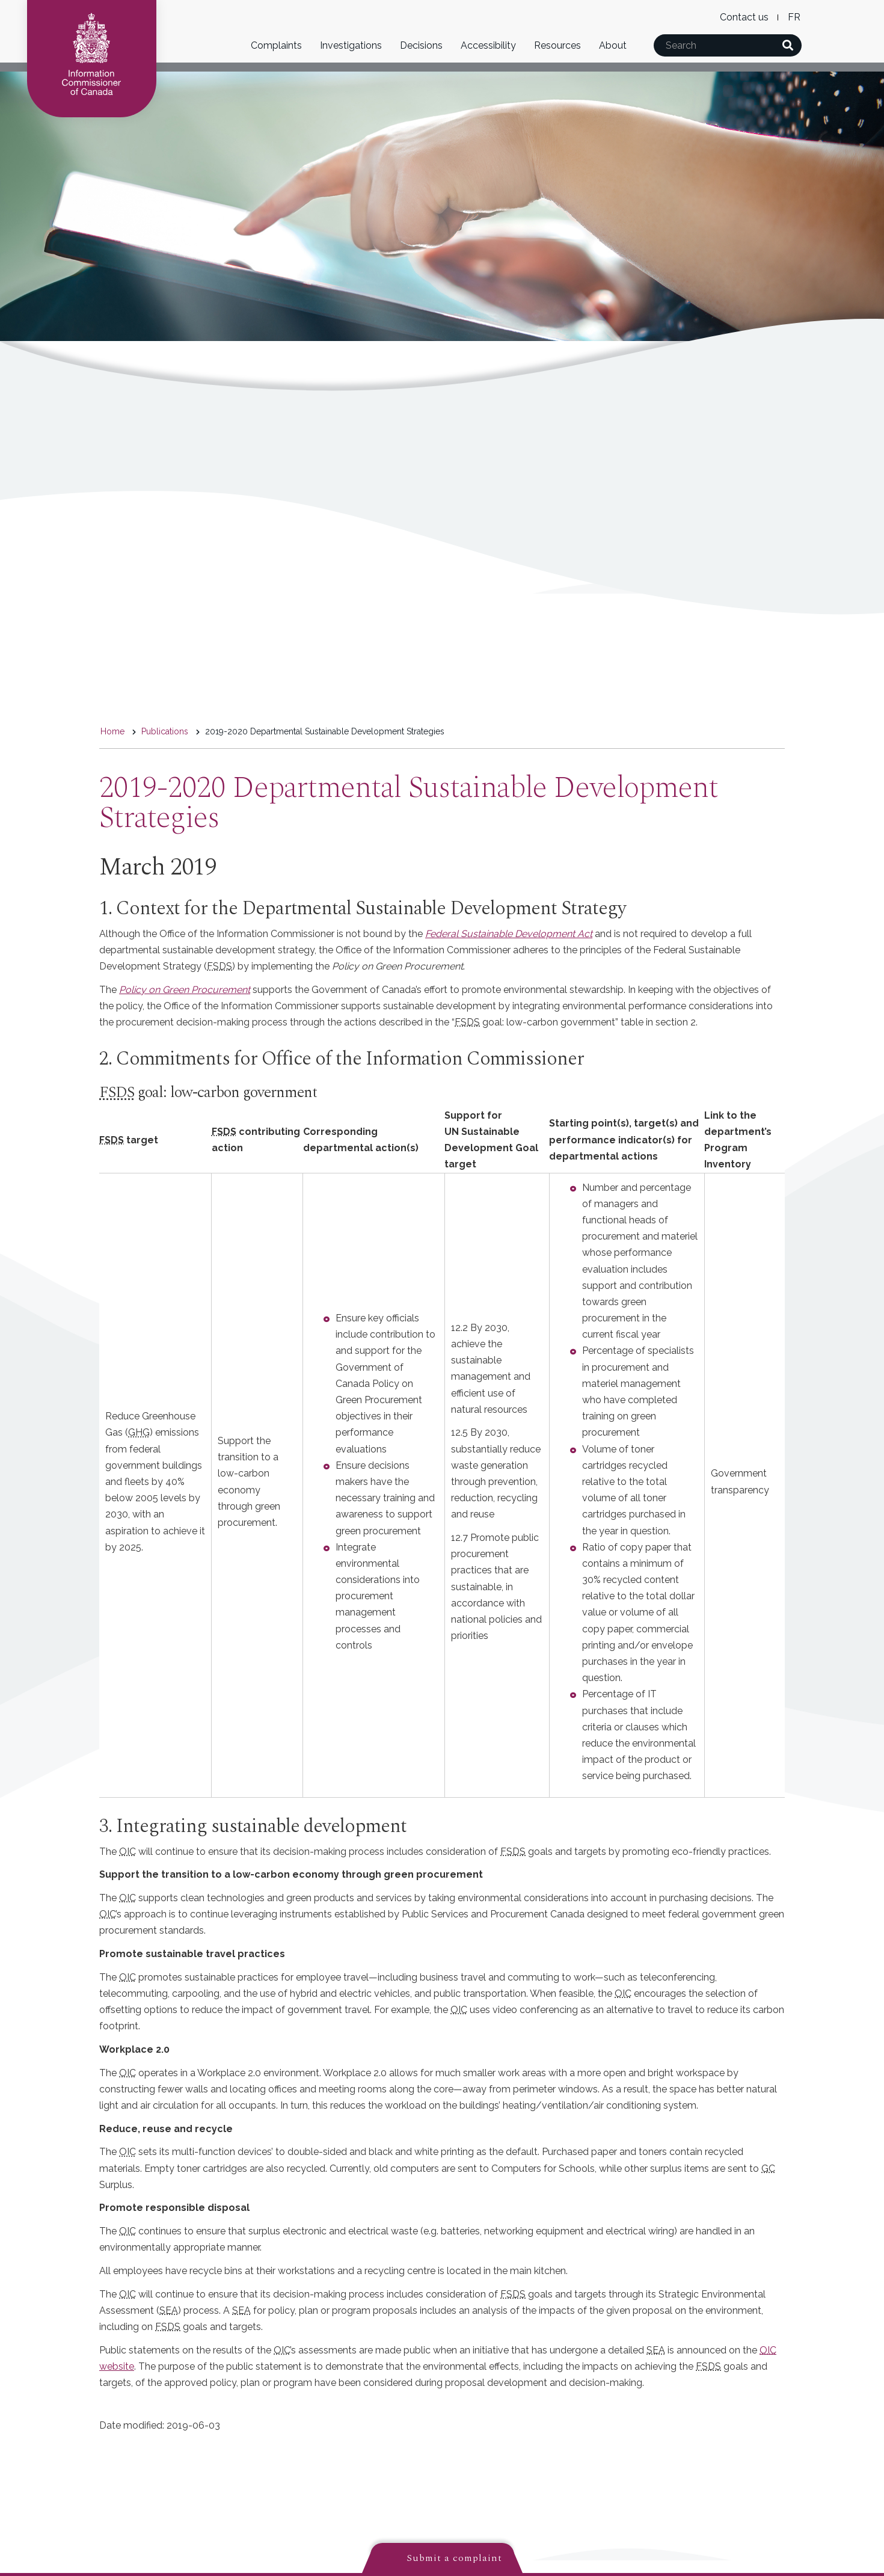 Image resolution: width=884 pixels, height=2576 pixels. I want to click on Investigations, so click(351, 45).